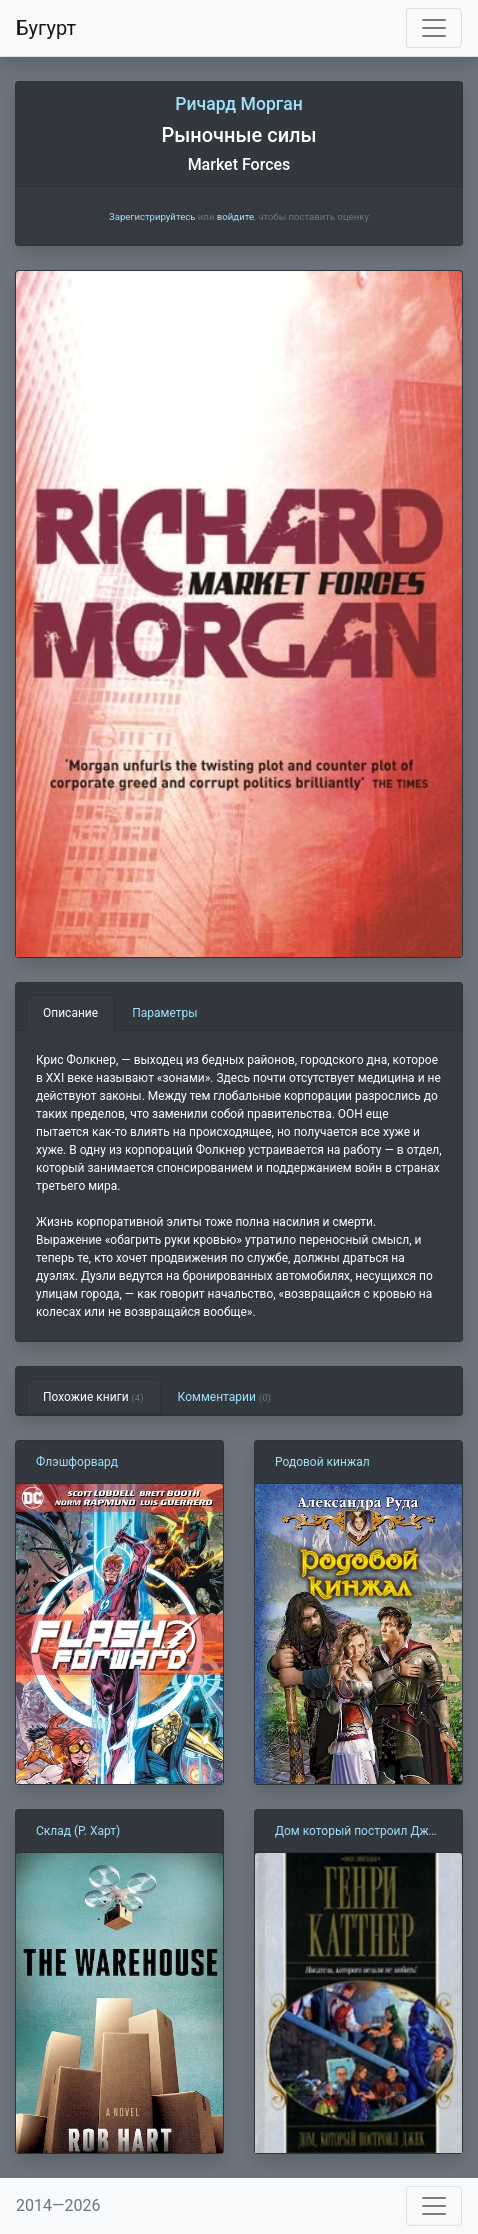 The image size is (478, 2234). I want to click on Параметры [tab], so click(164, 1013).